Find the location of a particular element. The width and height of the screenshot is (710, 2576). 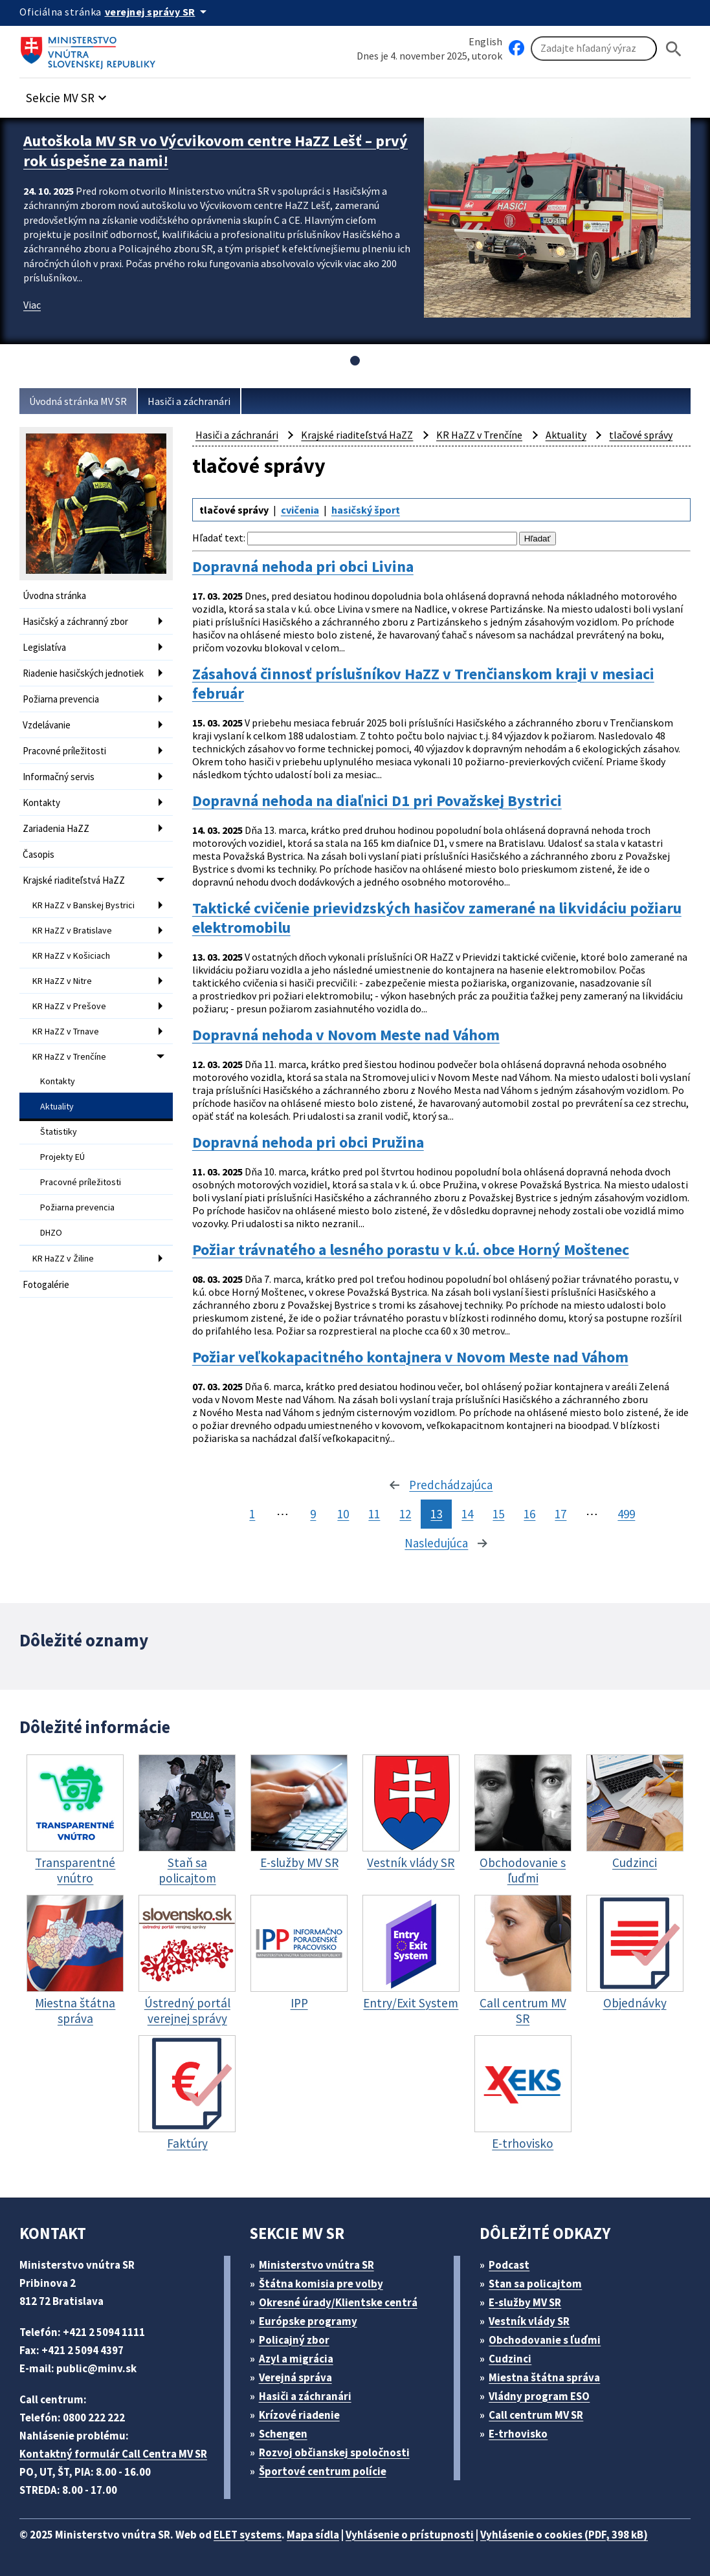

15 [stránka 15] is located at coordinates (498, 1514).